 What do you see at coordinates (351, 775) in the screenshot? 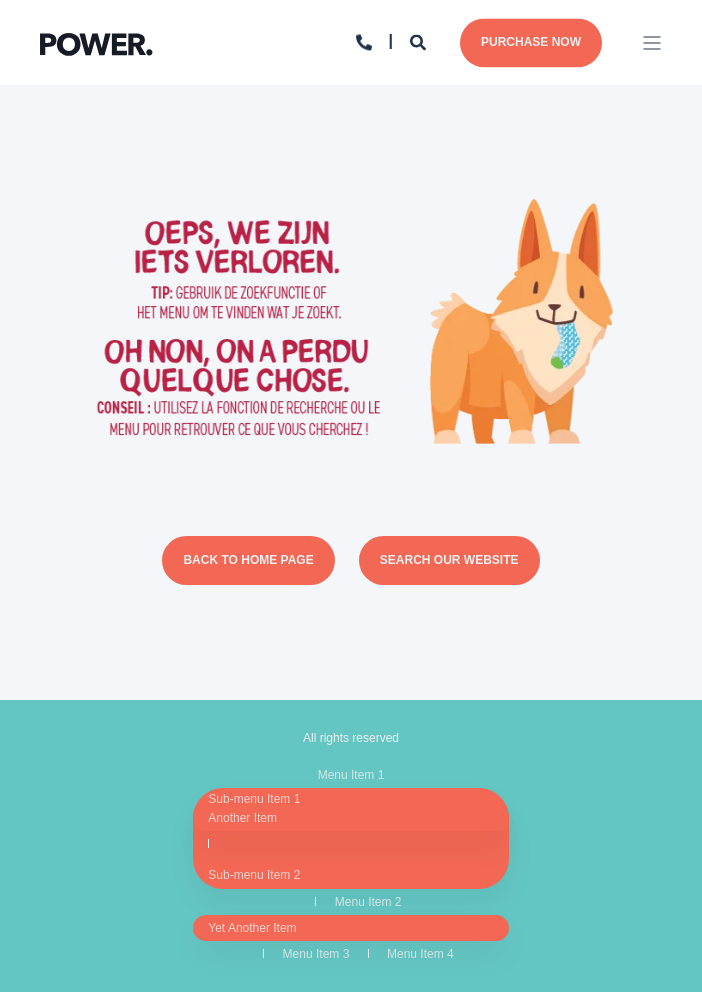
I see `Menu Item 1` at bounding box center [351, 775].